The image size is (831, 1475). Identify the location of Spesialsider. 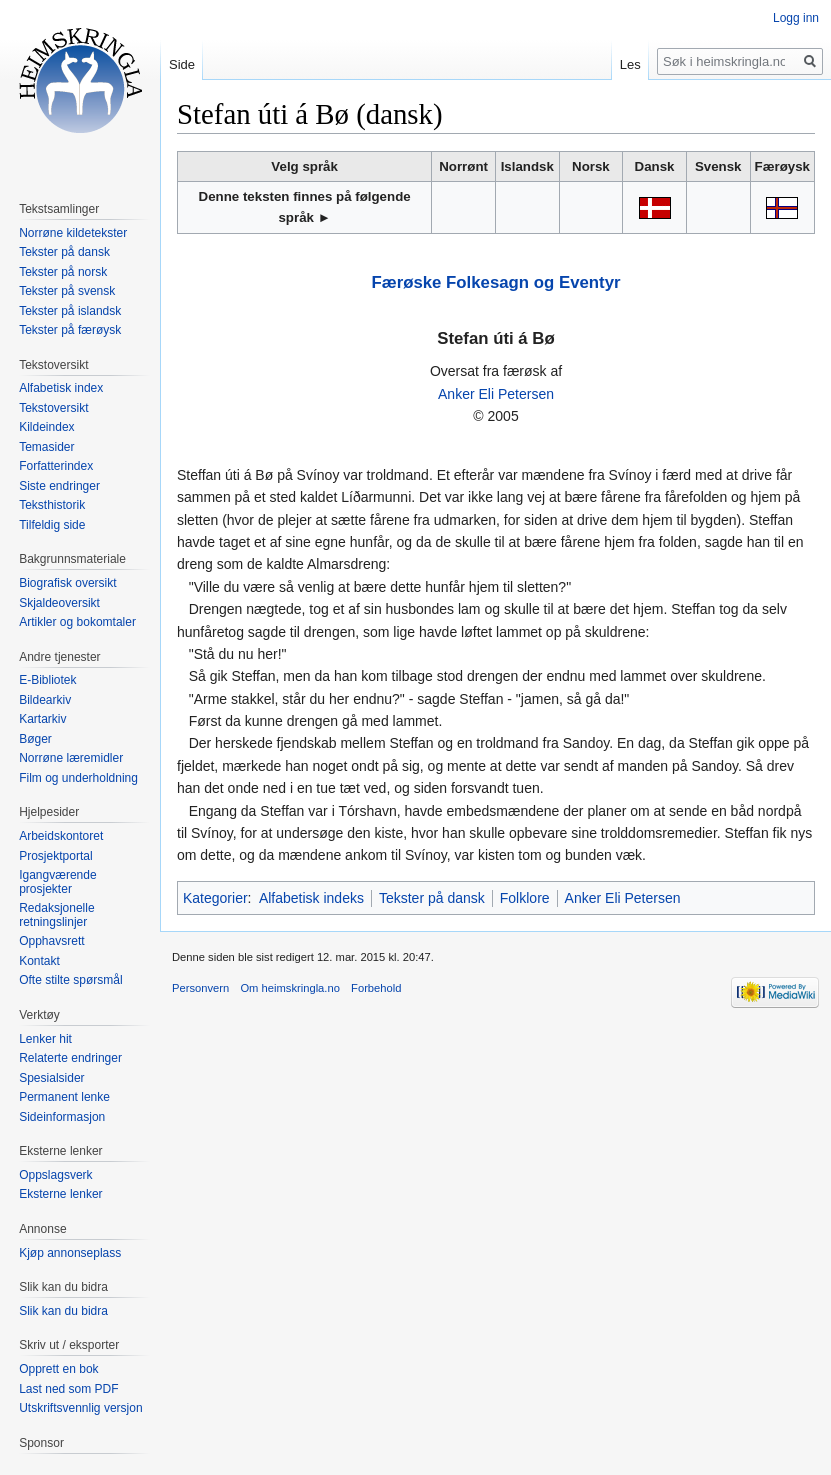
(51, 1078).